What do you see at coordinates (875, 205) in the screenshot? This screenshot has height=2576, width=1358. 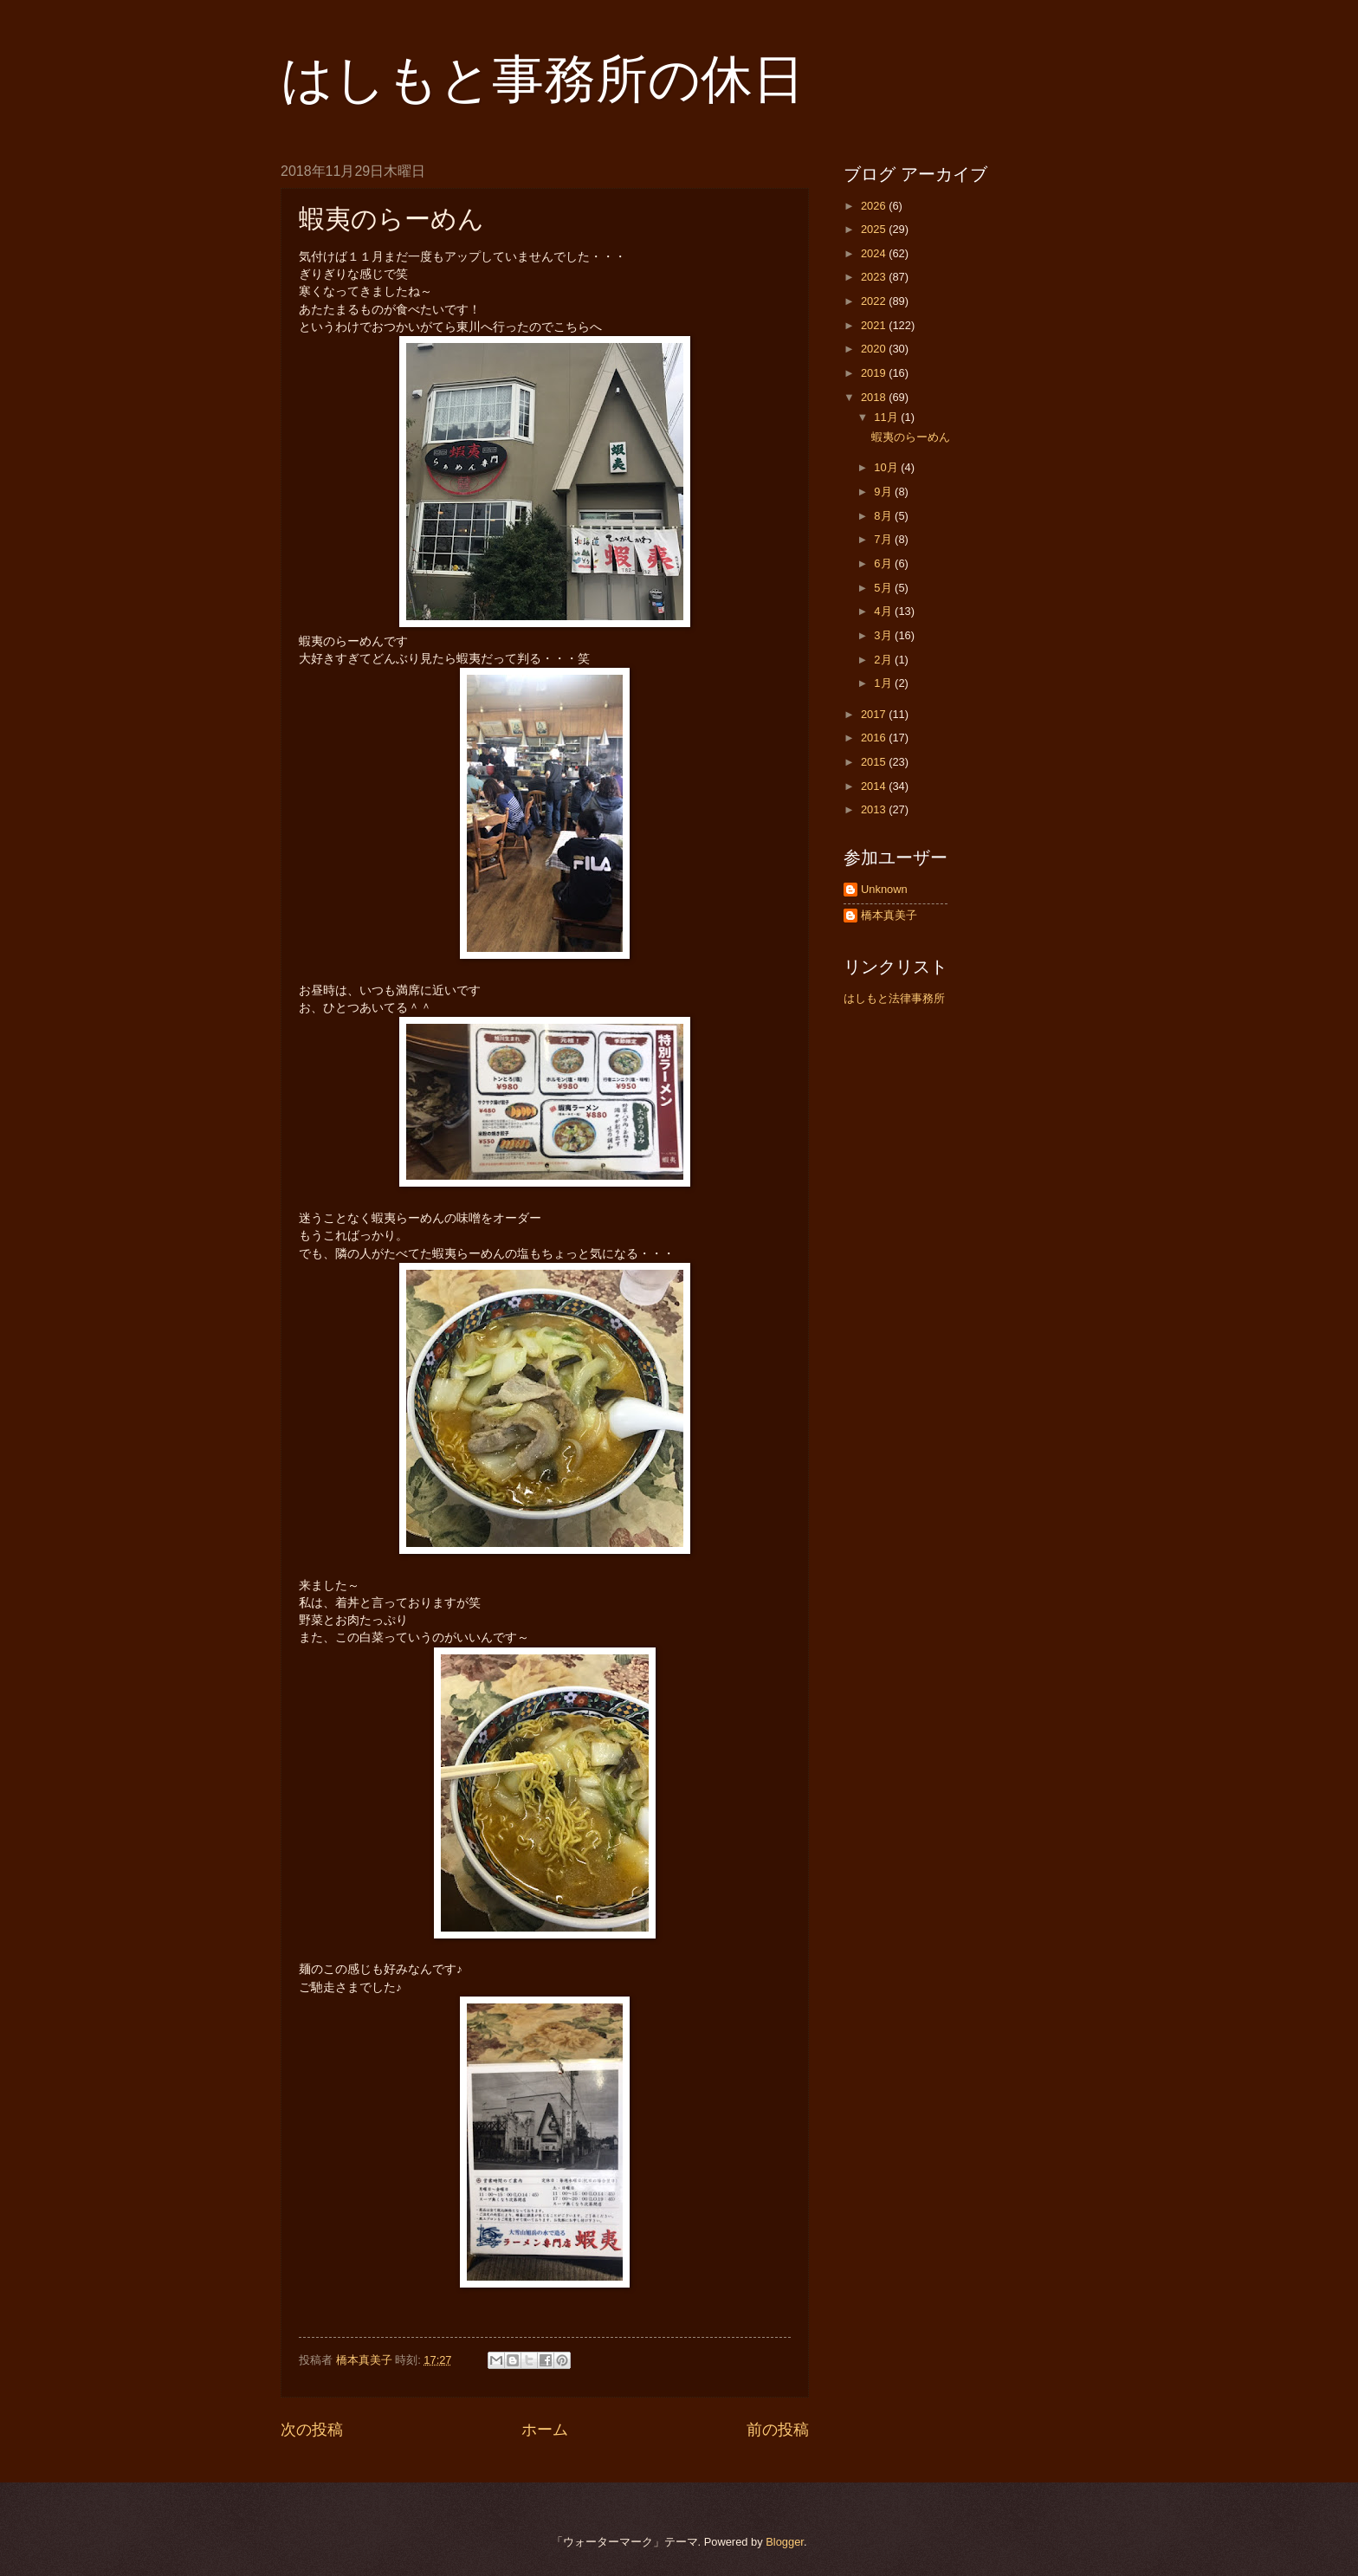 I see `2026` at bounding box center [875, 205].